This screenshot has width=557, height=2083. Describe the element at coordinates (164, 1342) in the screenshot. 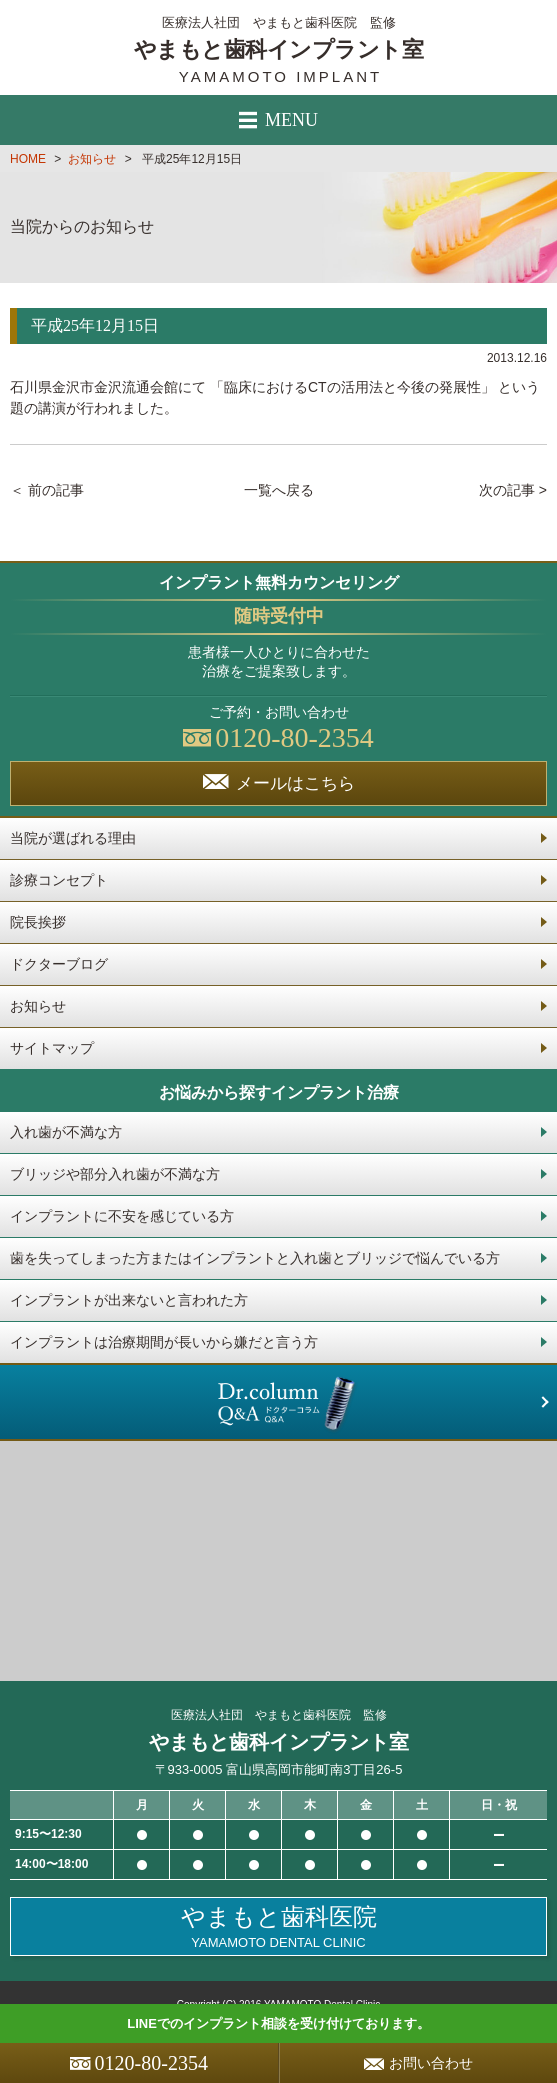

I see `インプラントは治療期間が長いから嫌だと言う方` at that location.